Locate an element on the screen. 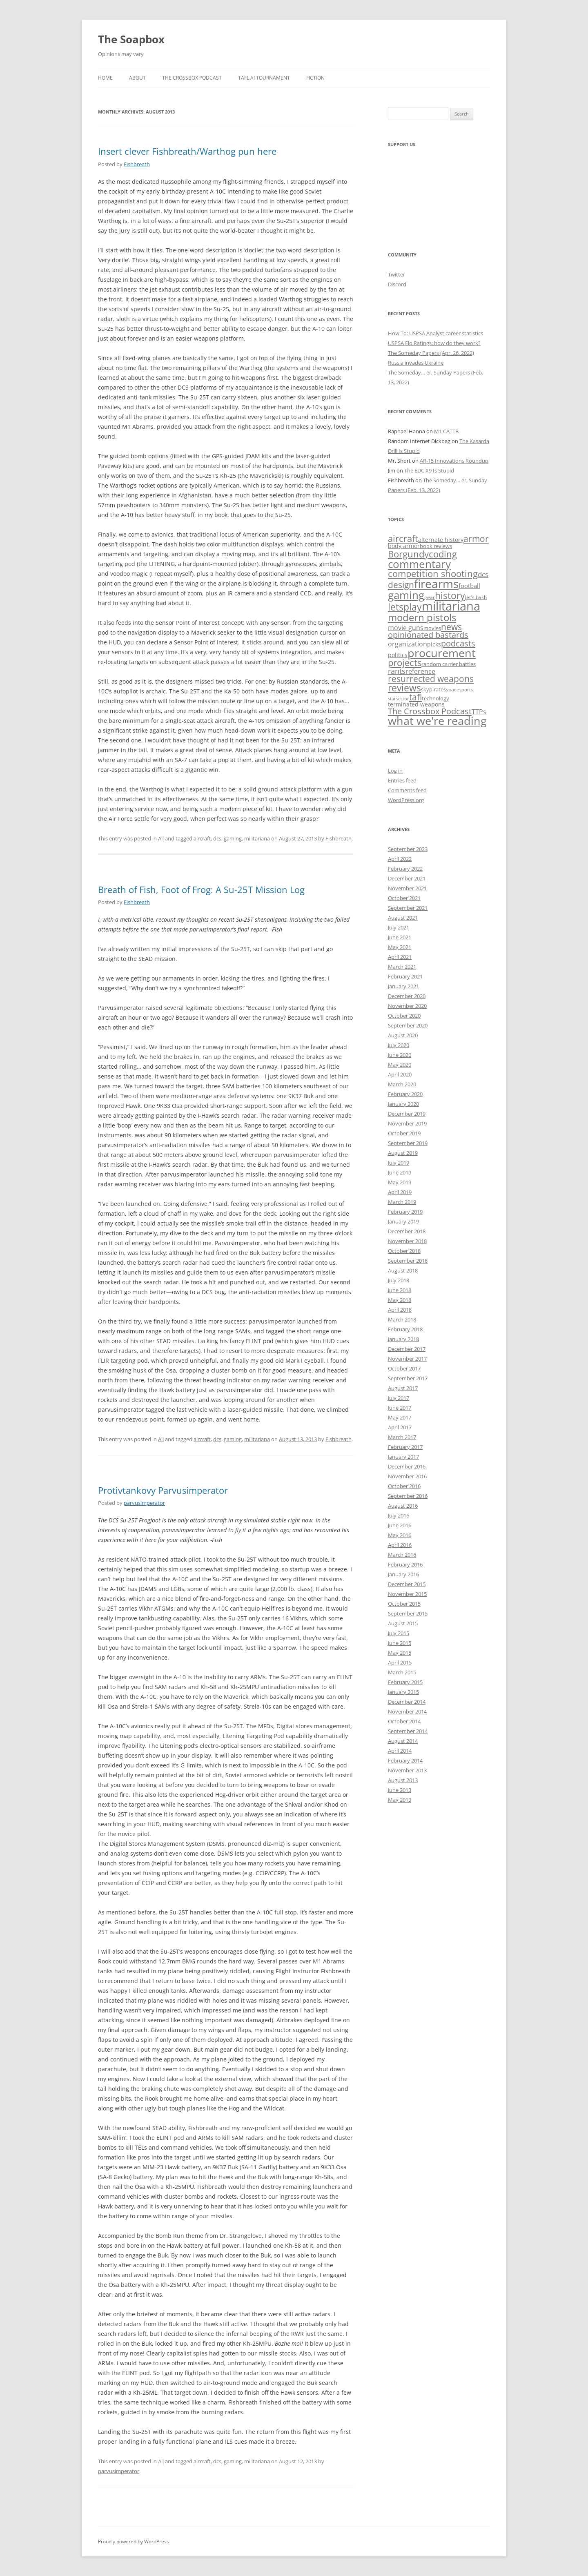 The image size is (588, 2576). Tafl AI Tournament is located at coordinates (264, 77).